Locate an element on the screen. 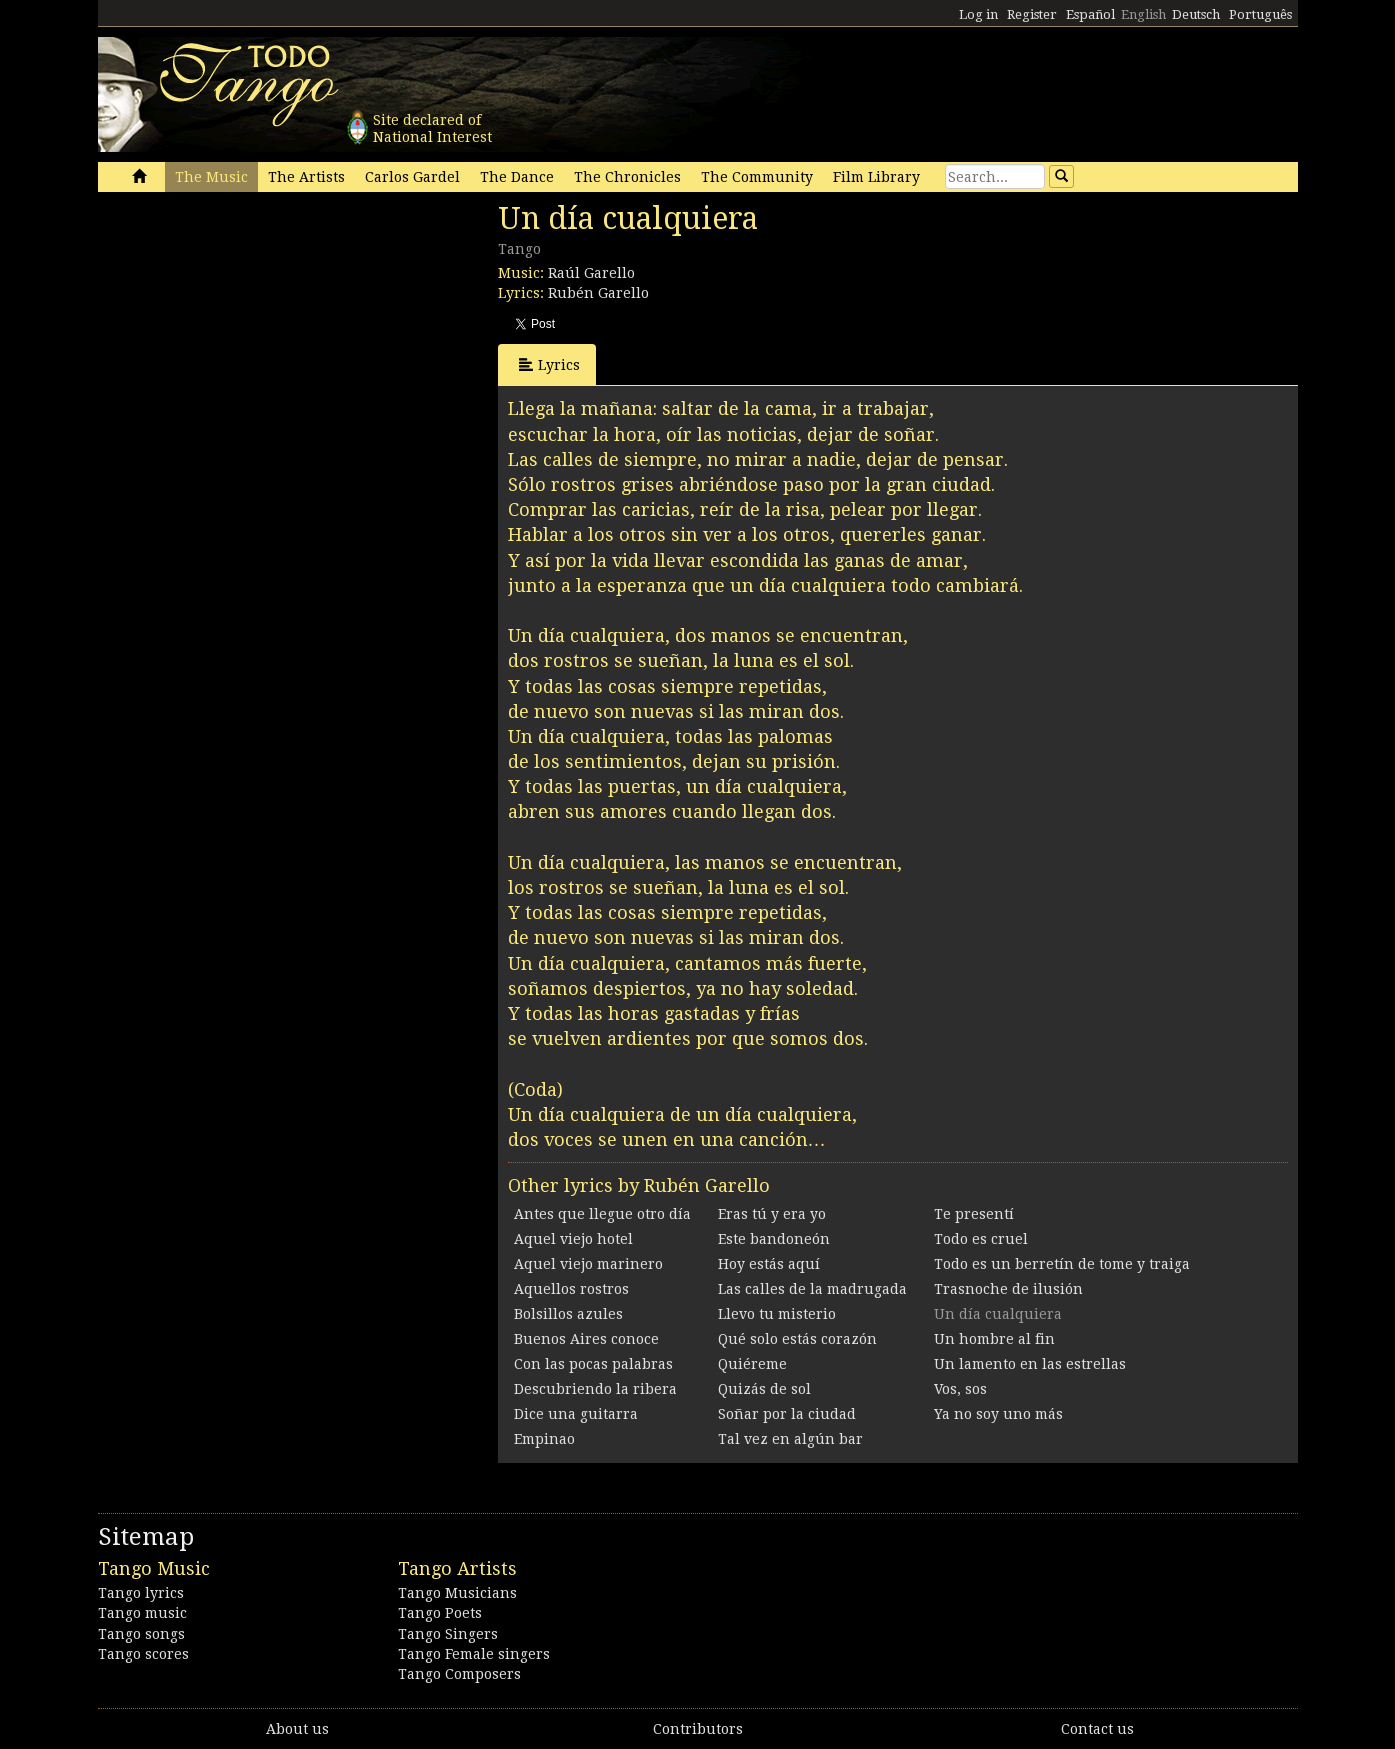  Log in is located at coordinates (978, 14).